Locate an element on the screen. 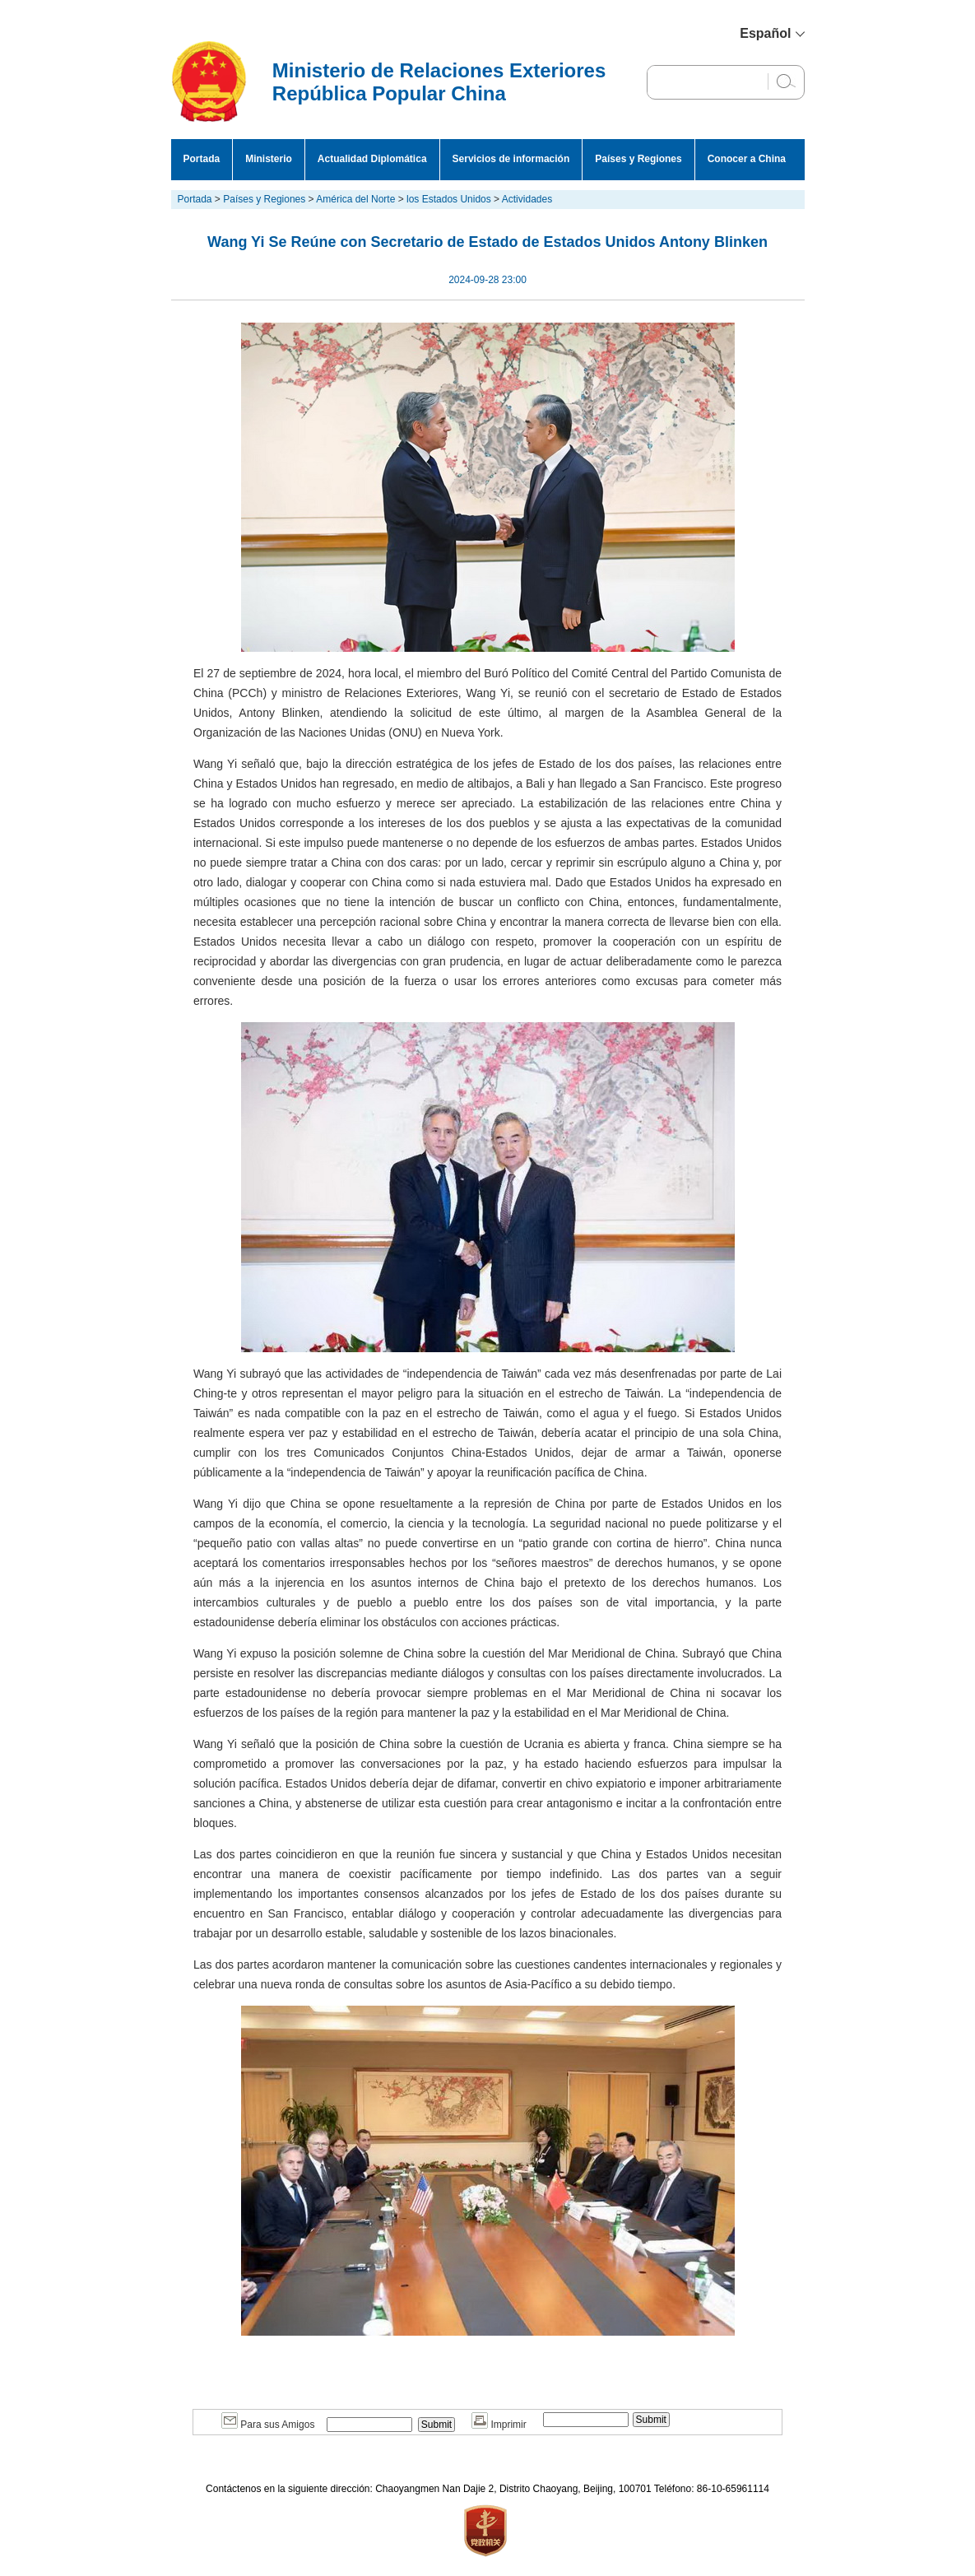  Ministerio is located at coordinates (268, 159).